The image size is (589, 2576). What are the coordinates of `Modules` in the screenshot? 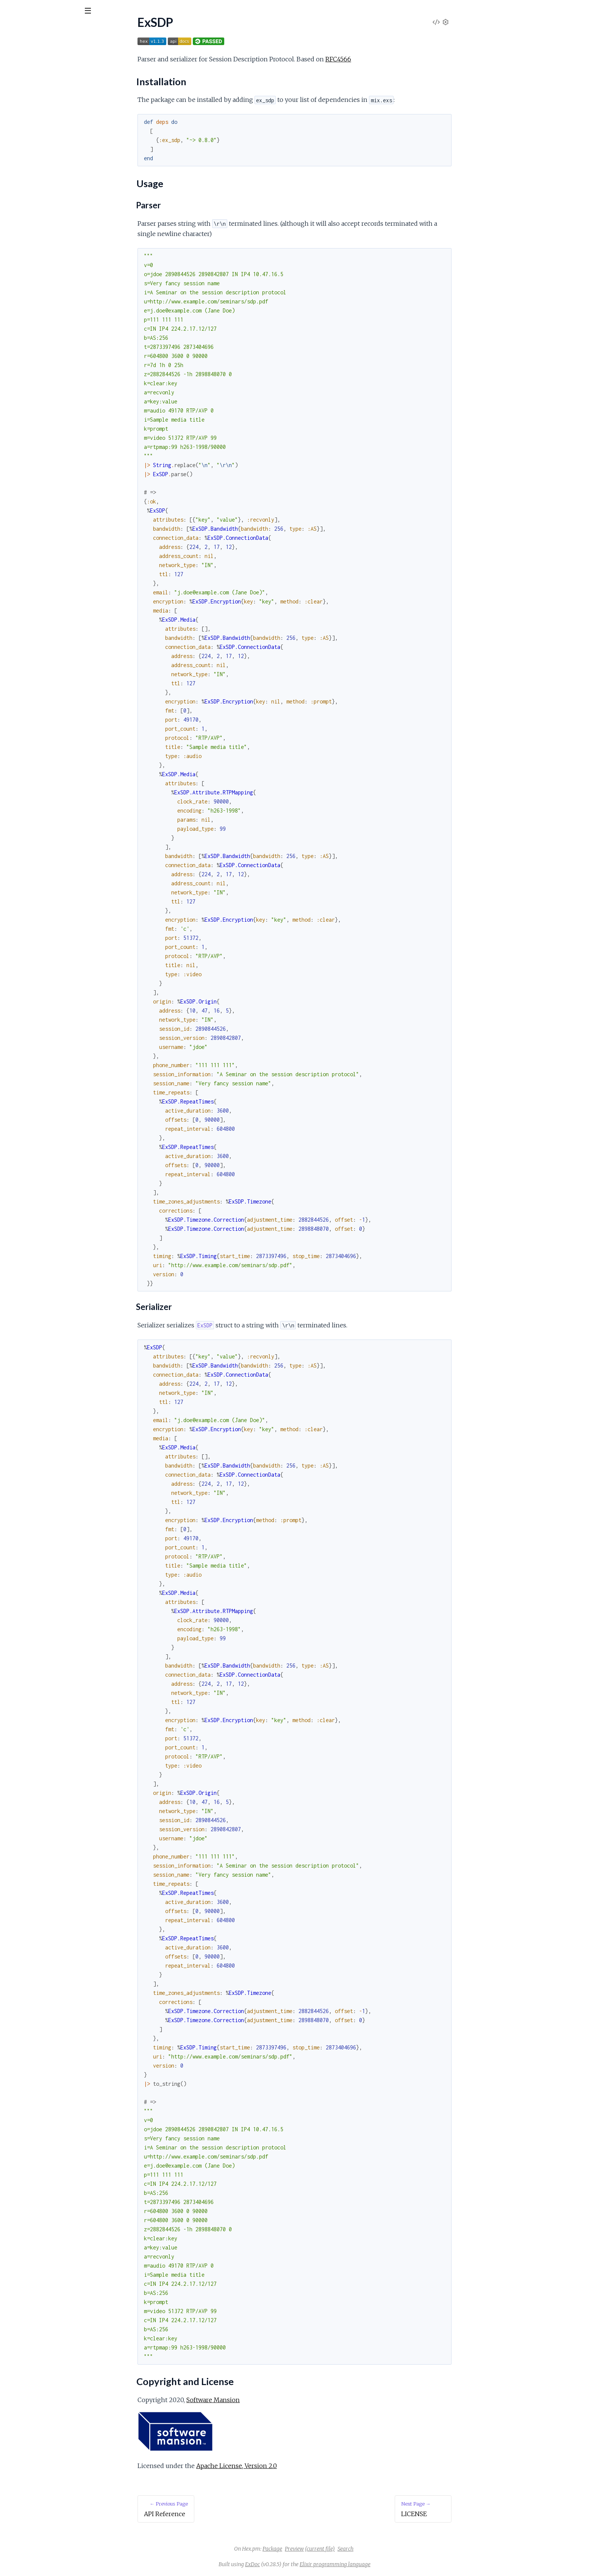 It's located at (45, 53).